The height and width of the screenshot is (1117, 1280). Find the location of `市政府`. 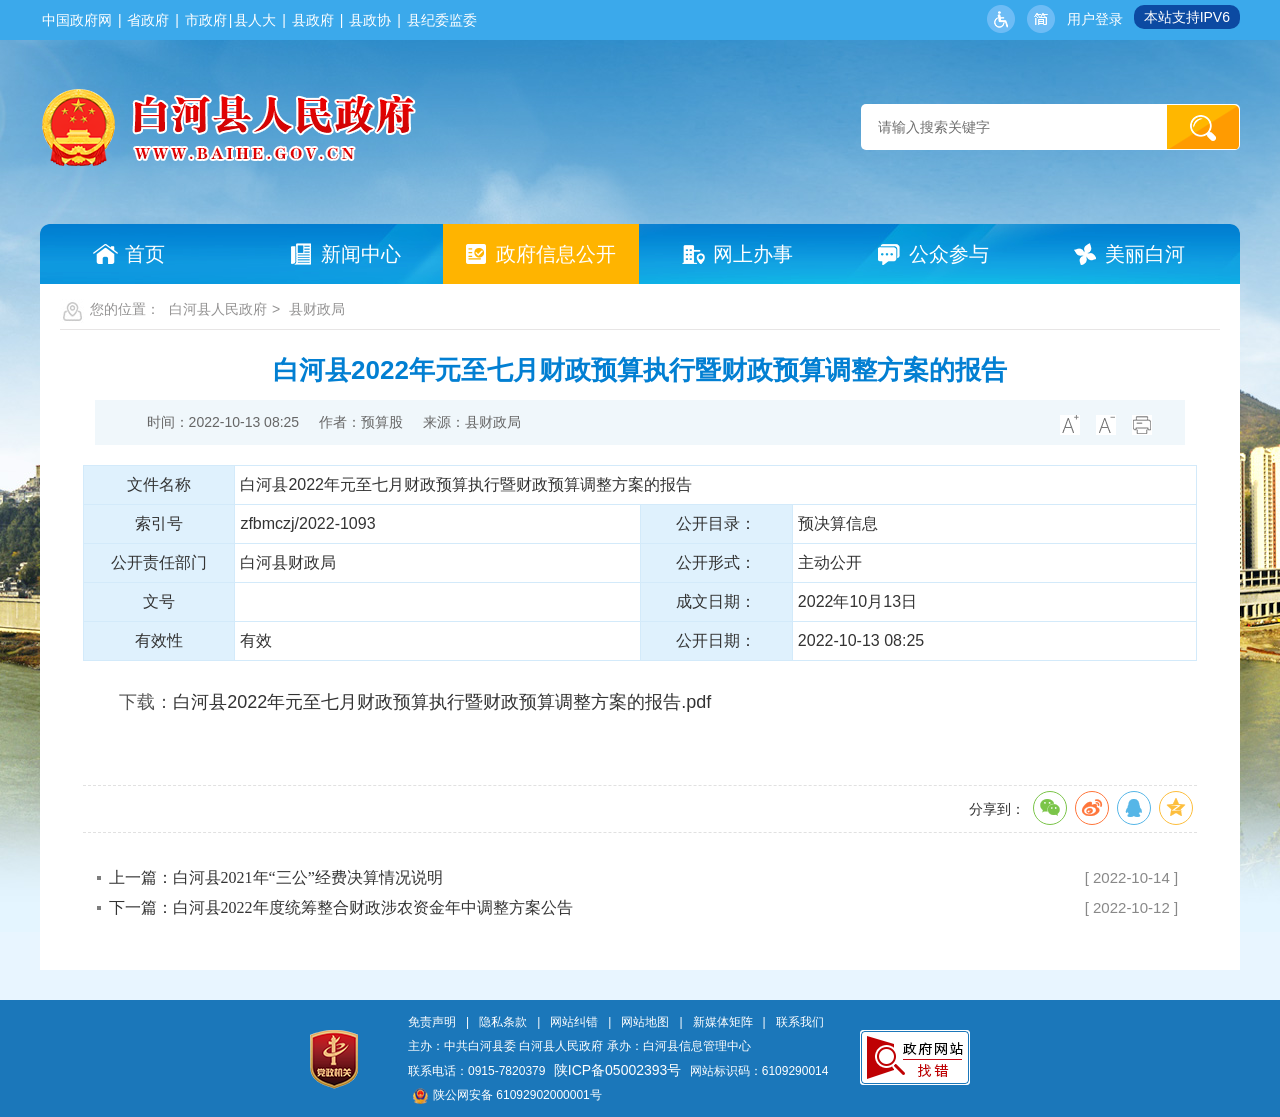

市政府 is located at coordinates (206, 20).